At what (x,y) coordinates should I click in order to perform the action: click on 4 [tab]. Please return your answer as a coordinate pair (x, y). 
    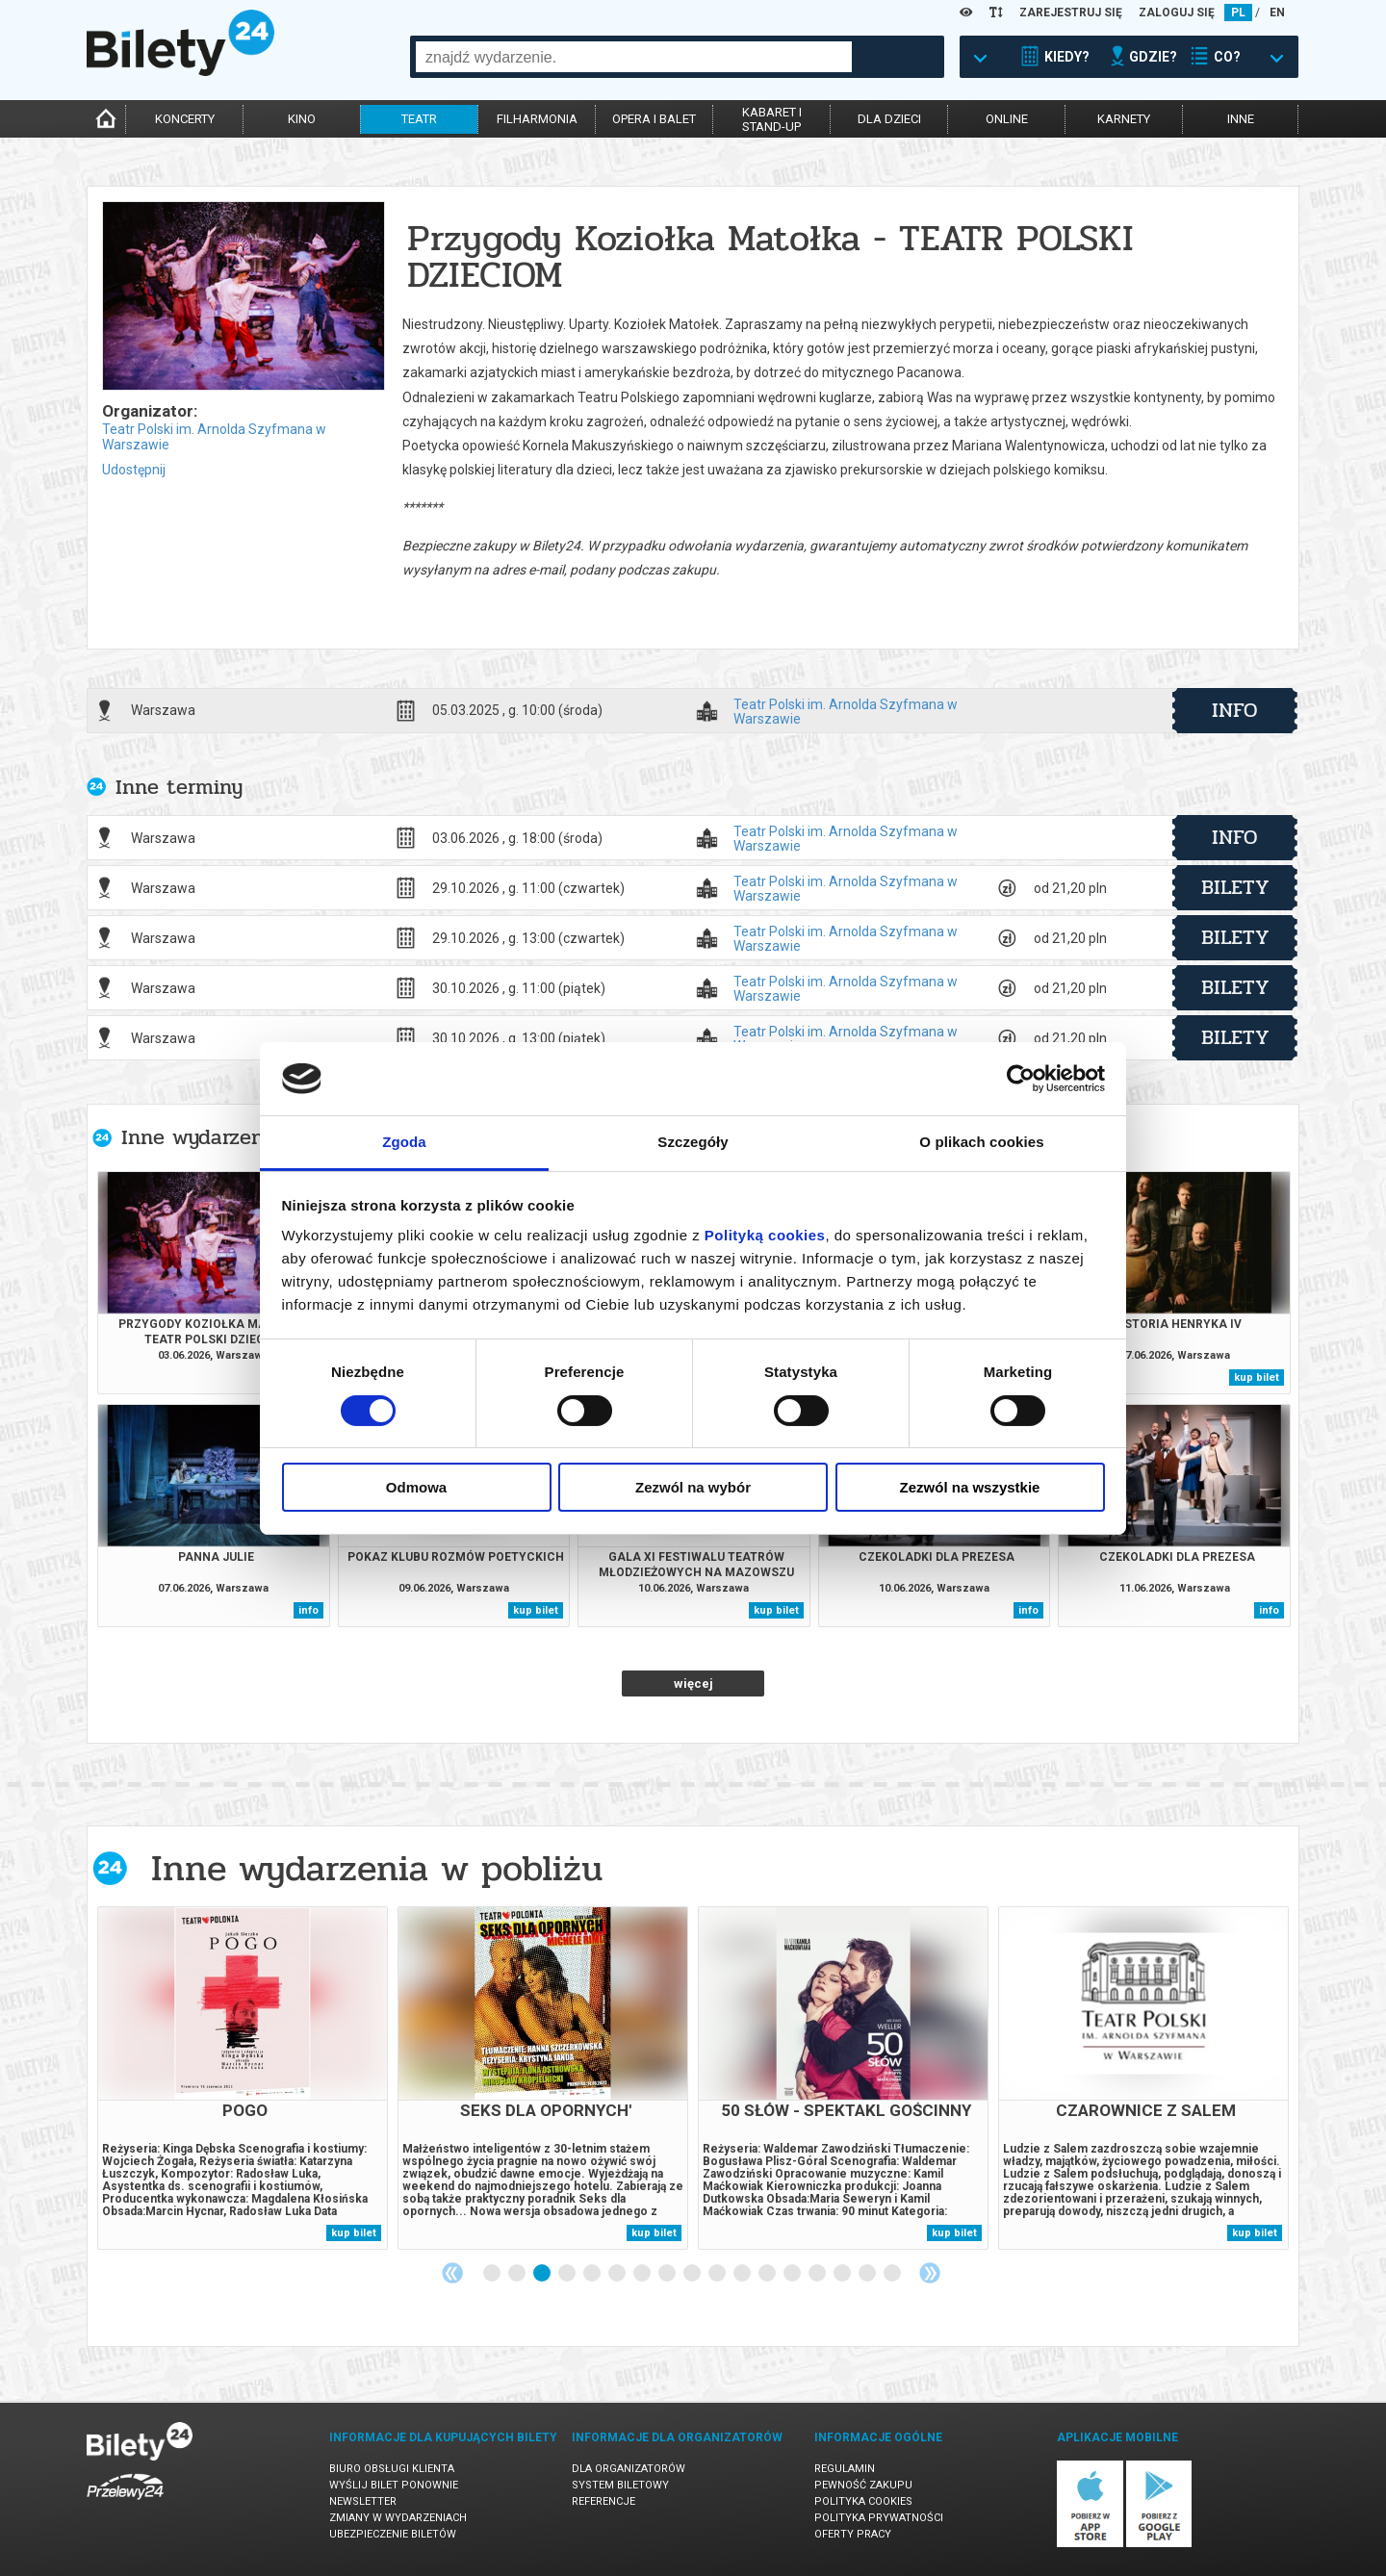
    Looking at the image, I should click on (568, 2273).